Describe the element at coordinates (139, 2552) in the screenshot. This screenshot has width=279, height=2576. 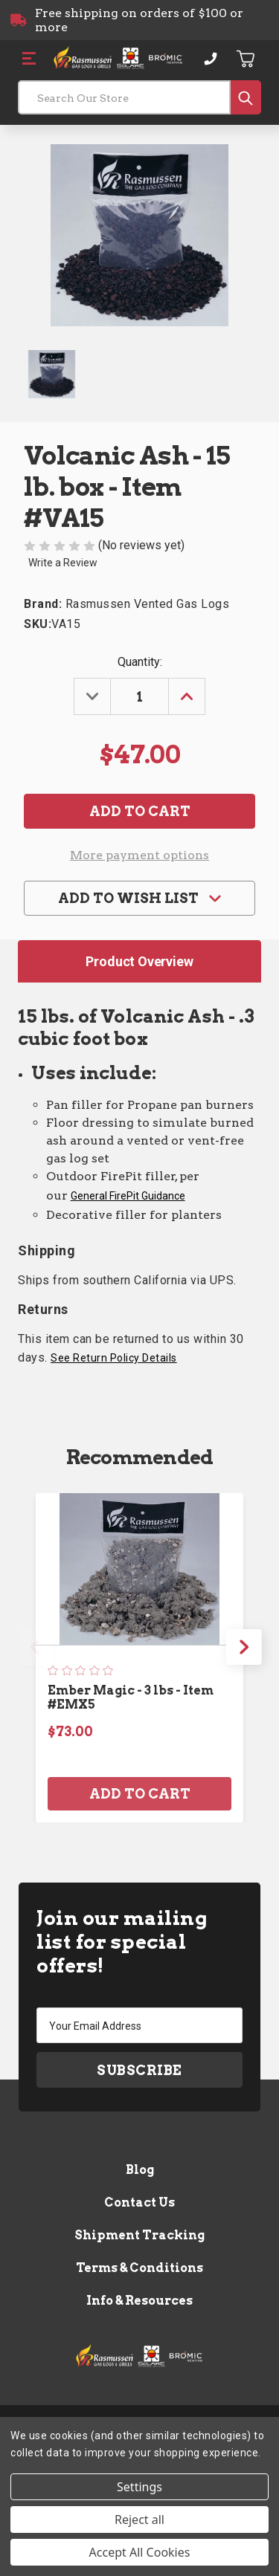
I see `Accept All Cookies` at that location.